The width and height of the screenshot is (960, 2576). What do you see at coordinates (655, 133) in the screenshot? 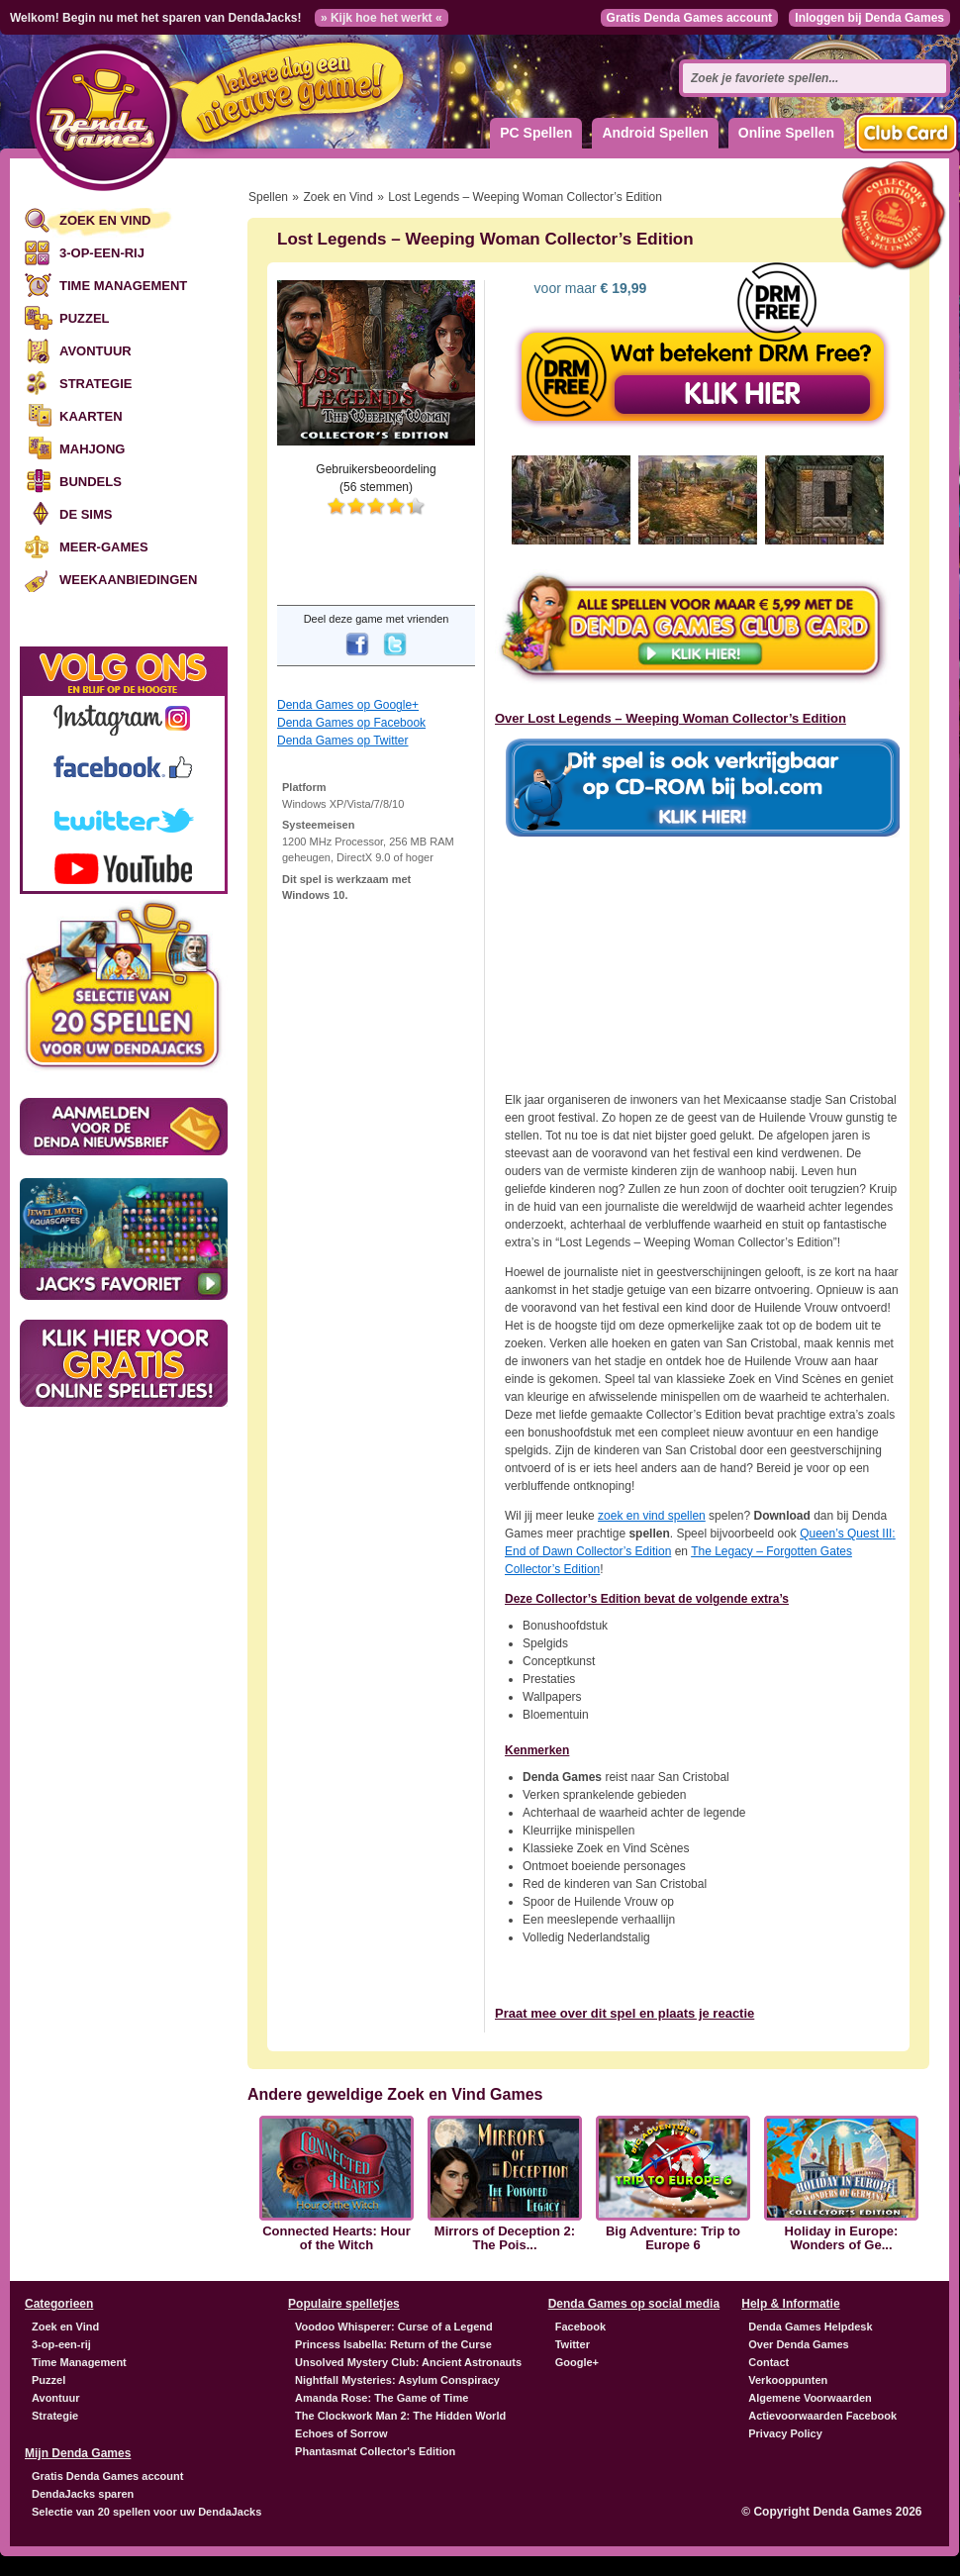
I see `Android Spellen` at bounding box center [655, 133].